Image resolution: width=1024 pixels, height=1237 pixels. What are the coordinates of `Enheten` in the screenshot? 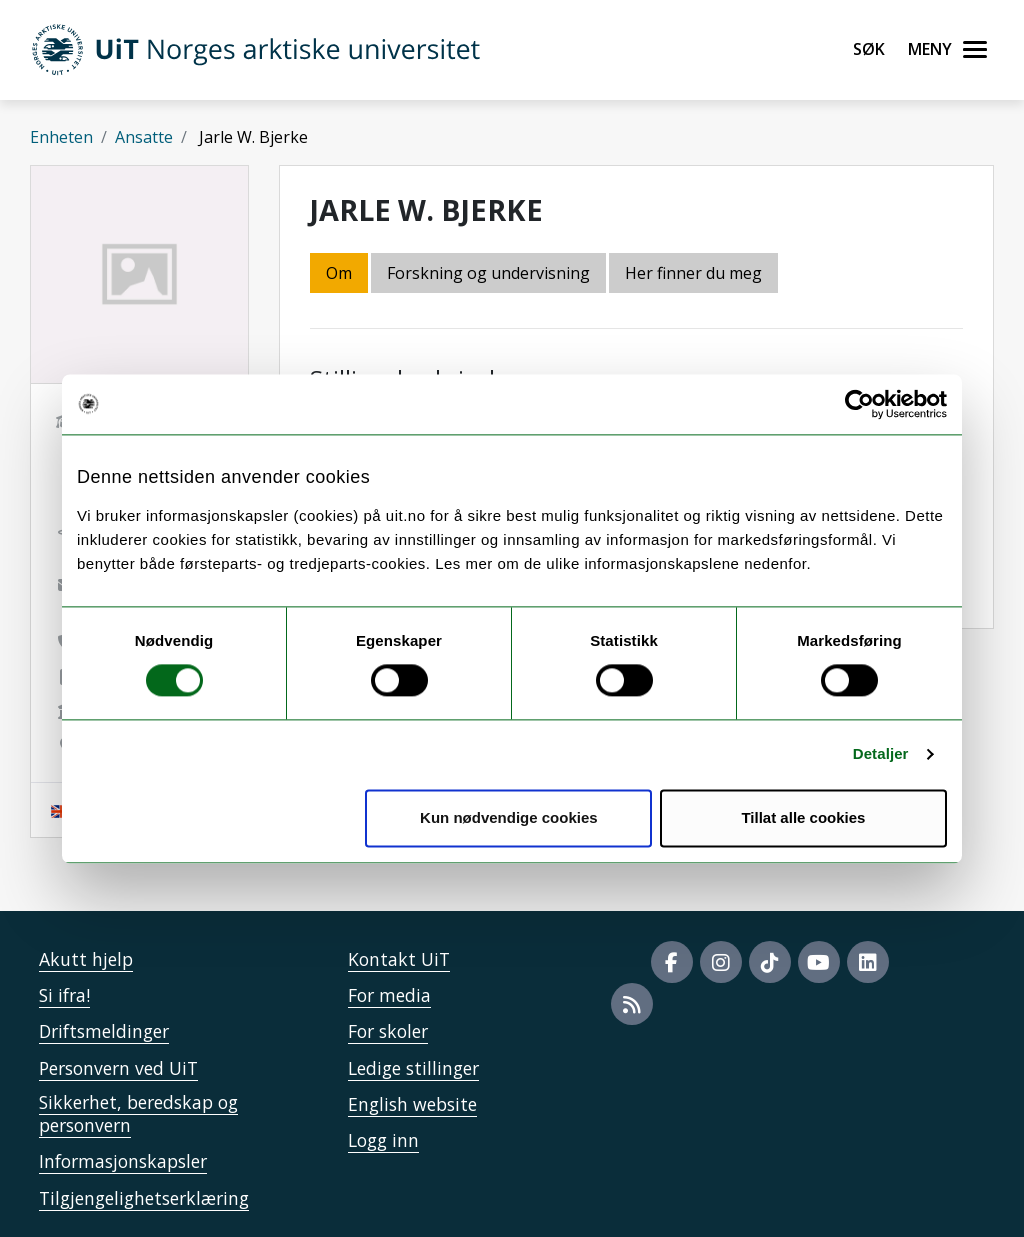 It's located at (61, 137).